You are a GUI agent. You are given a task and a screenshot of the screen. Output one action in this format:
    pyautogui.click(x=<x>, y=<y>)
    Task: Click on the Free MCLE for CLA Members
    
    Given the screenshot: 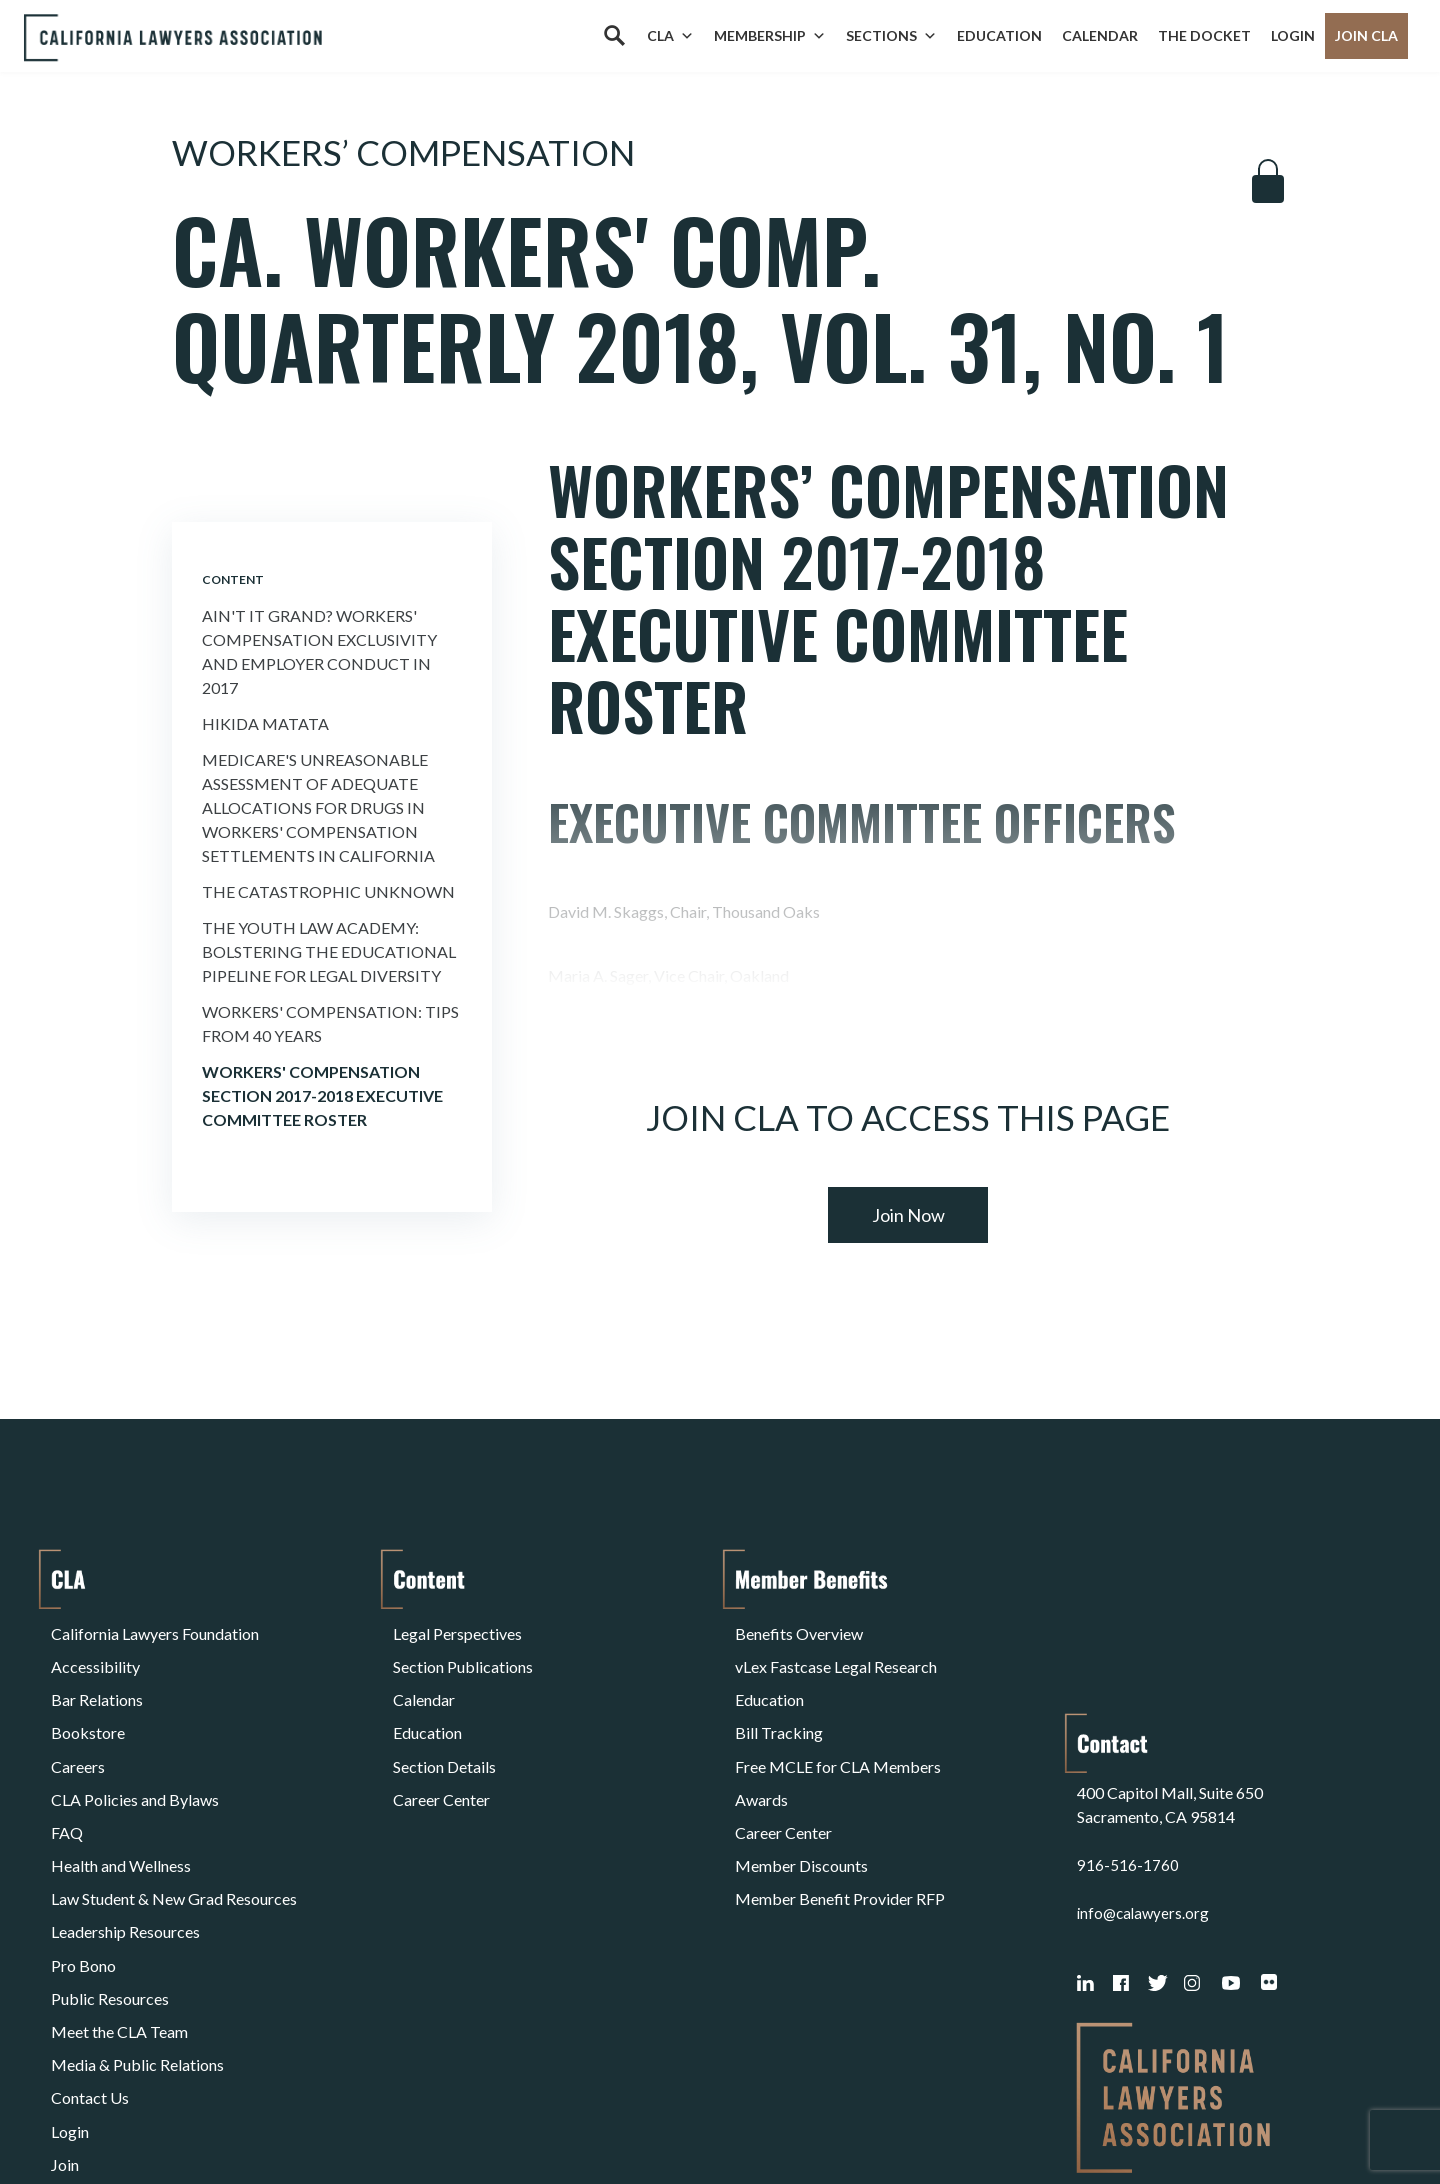 What is the action you would take?
    pyautogui.click(x=838, y=1724)
    